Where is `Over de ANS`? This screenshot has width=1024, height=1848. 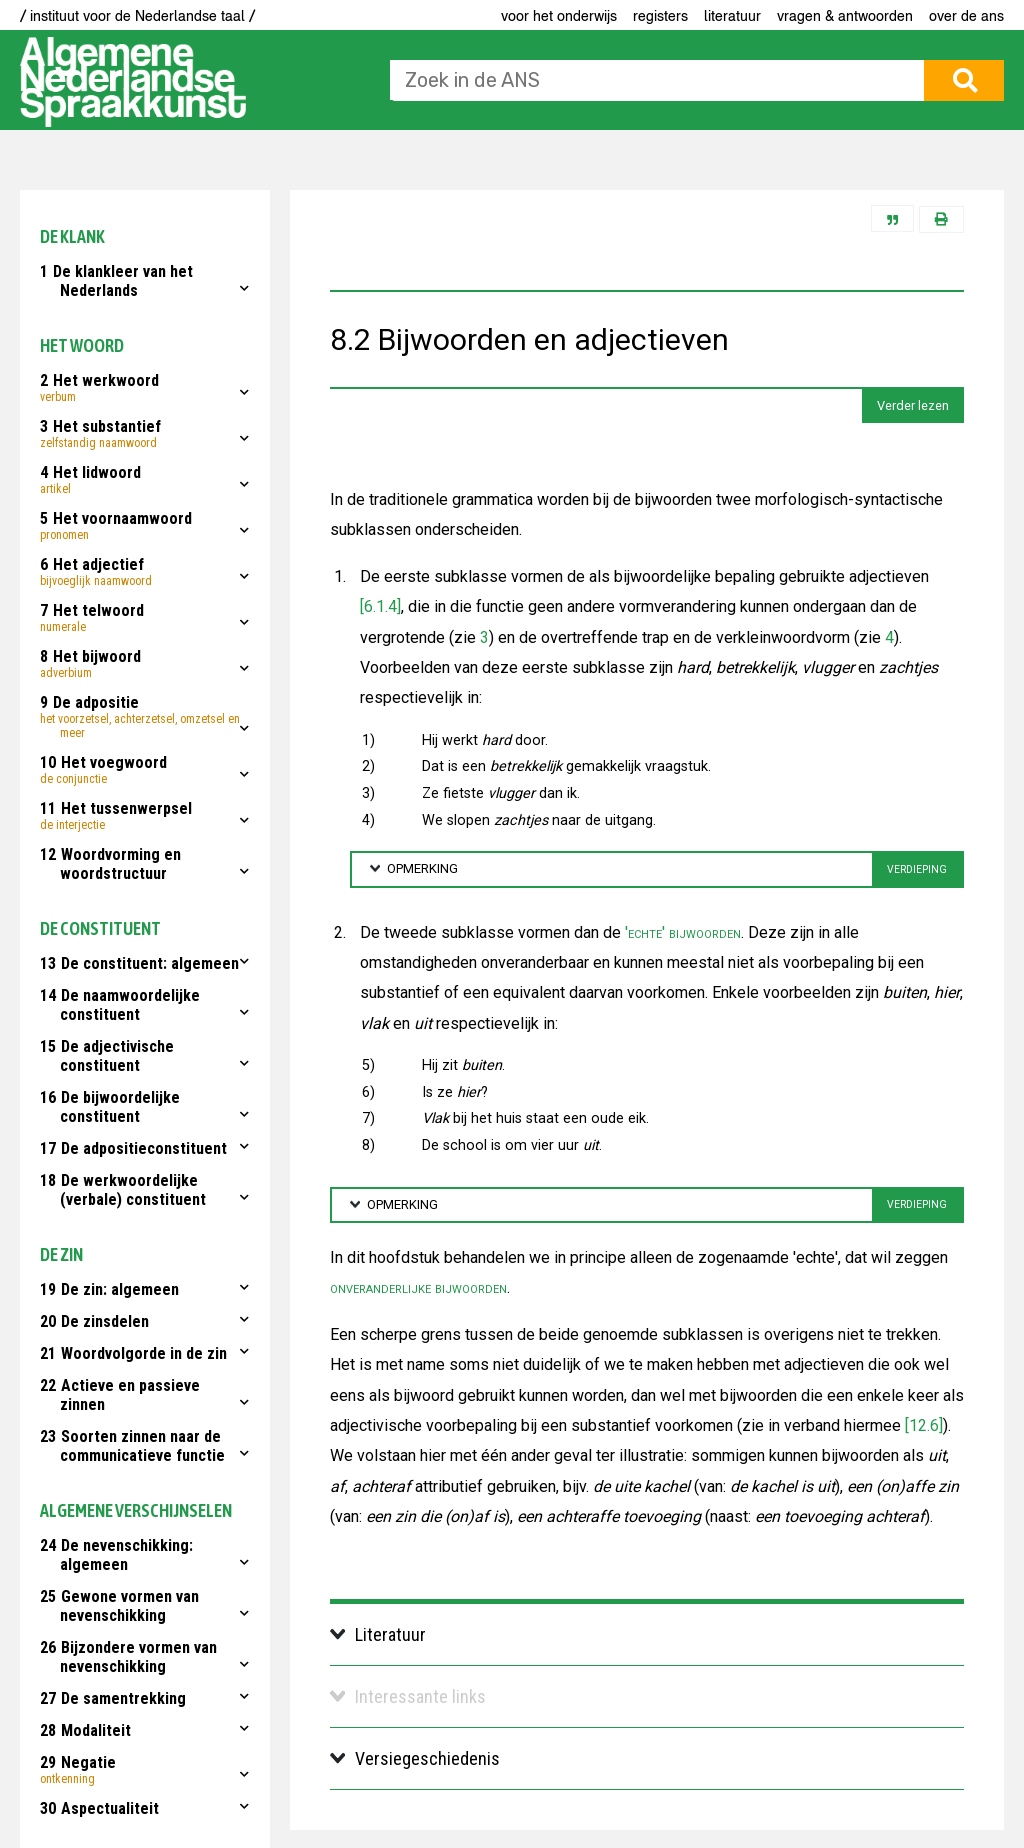 Over de ANS is located at coordinates (966, 16).